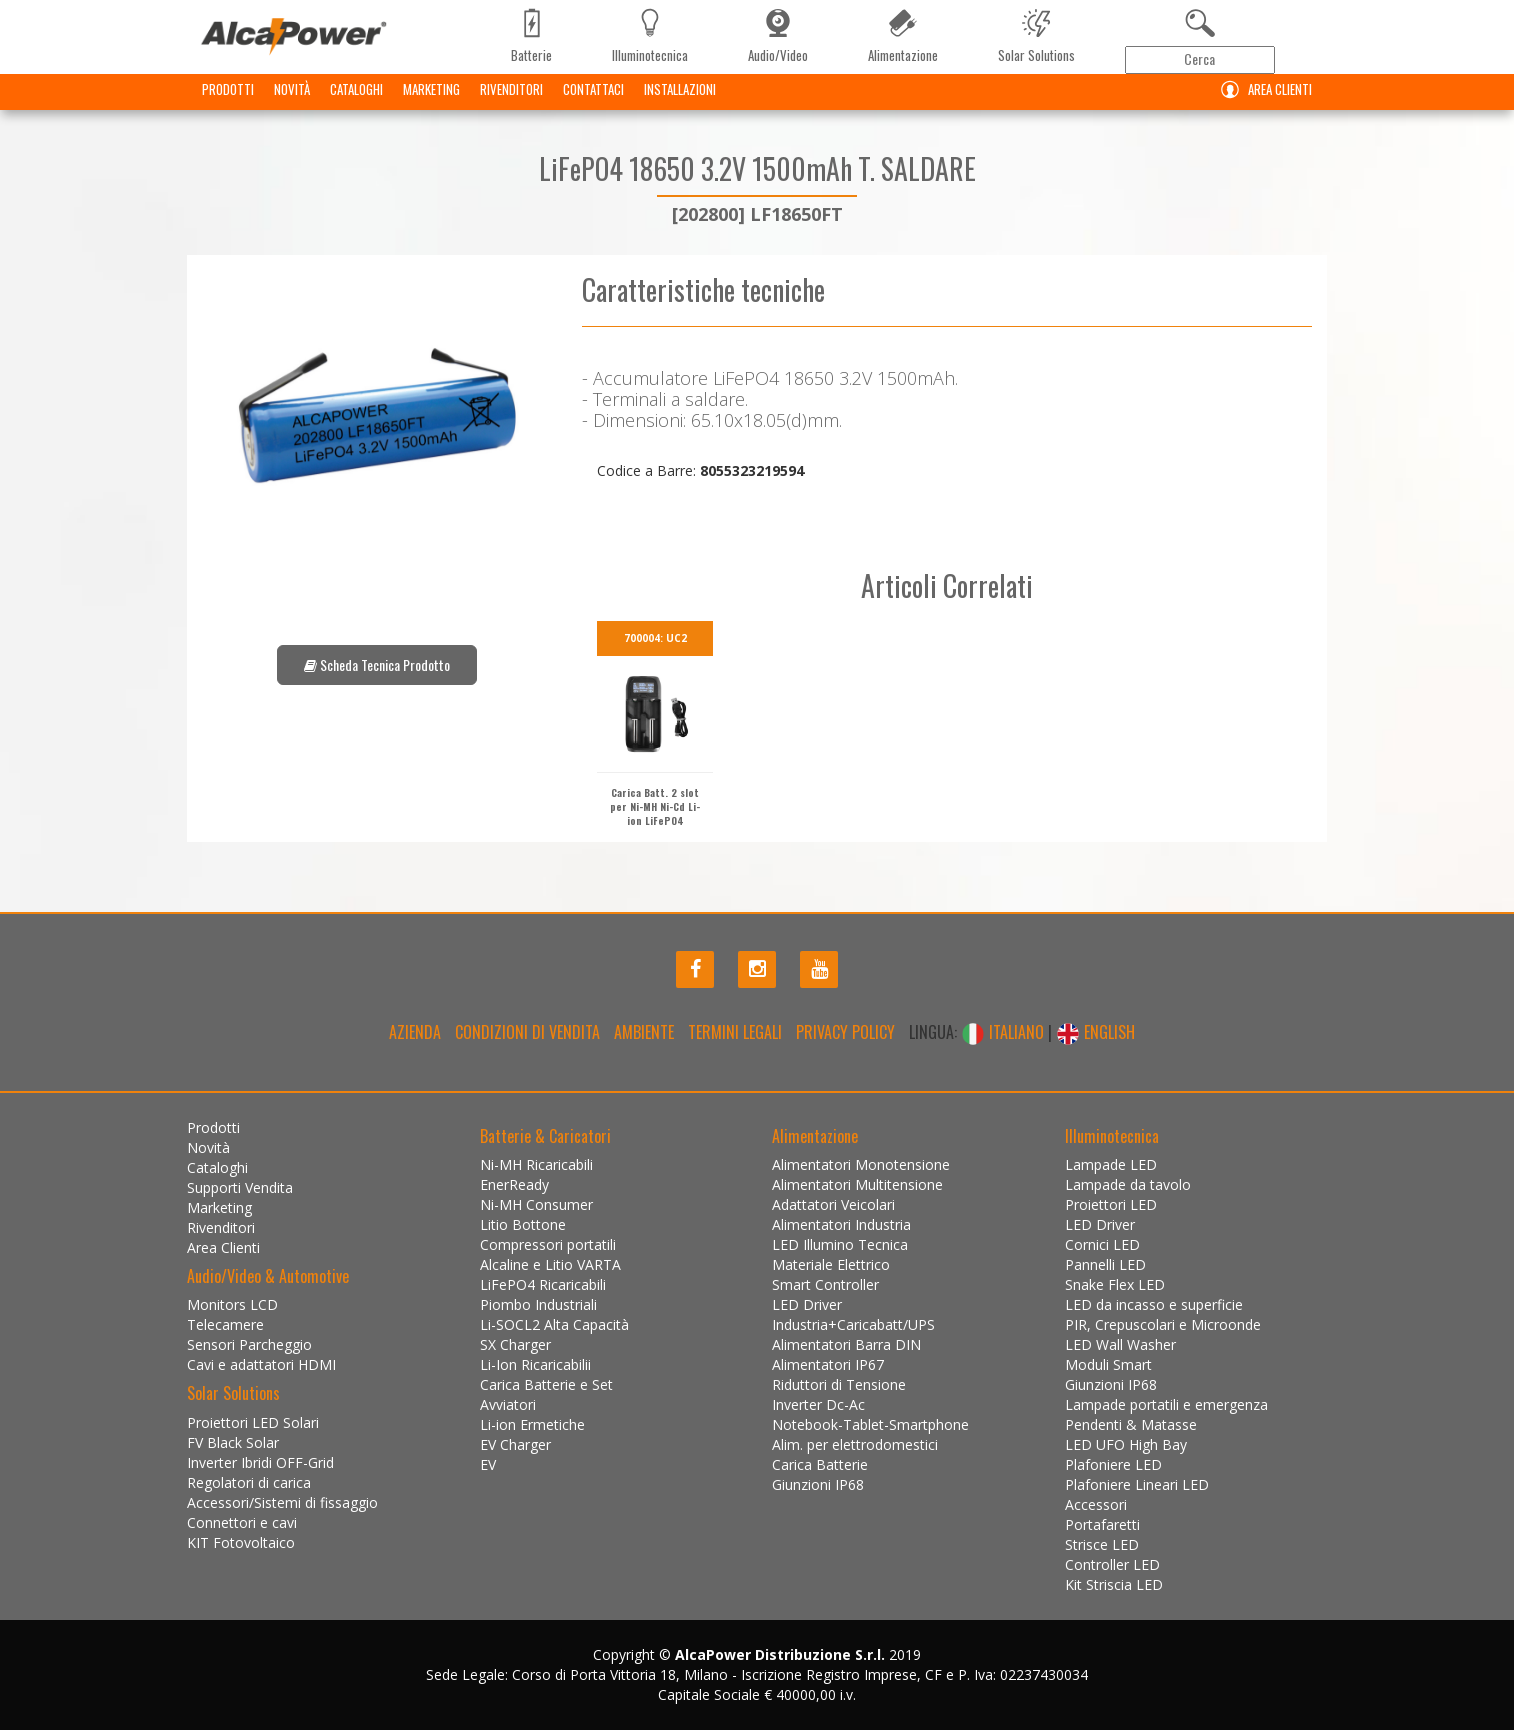 This screenshot has height=1730, width=1514. Describe the element at coordinates (855, 1444) in the screenshot. I see `Alim. per elettrodomestici` at that location.